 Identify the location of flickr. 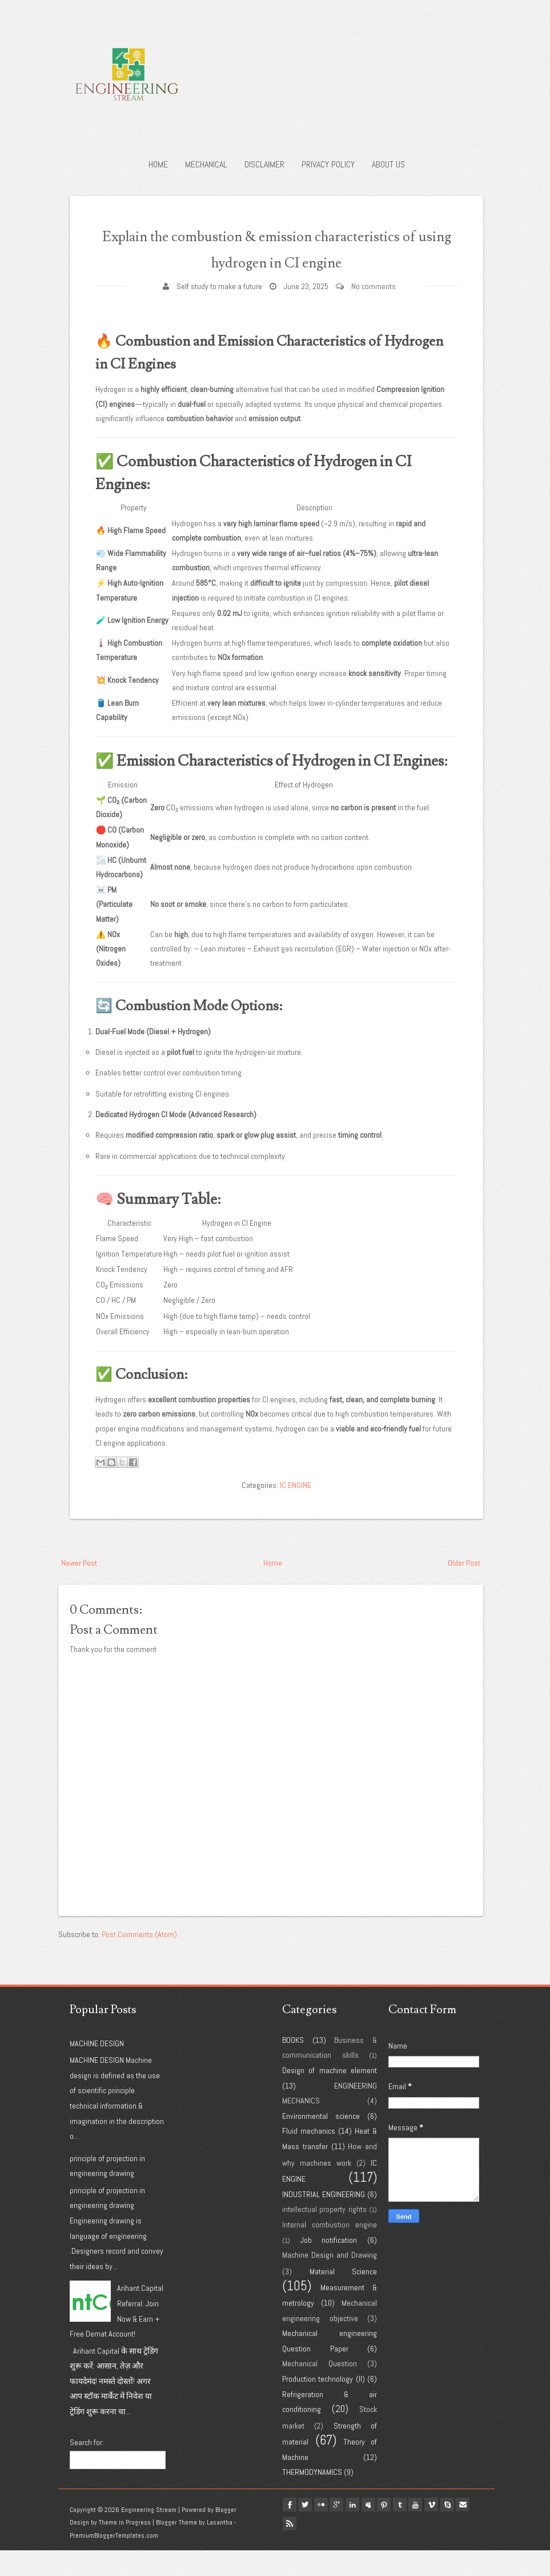
(328, 2531).